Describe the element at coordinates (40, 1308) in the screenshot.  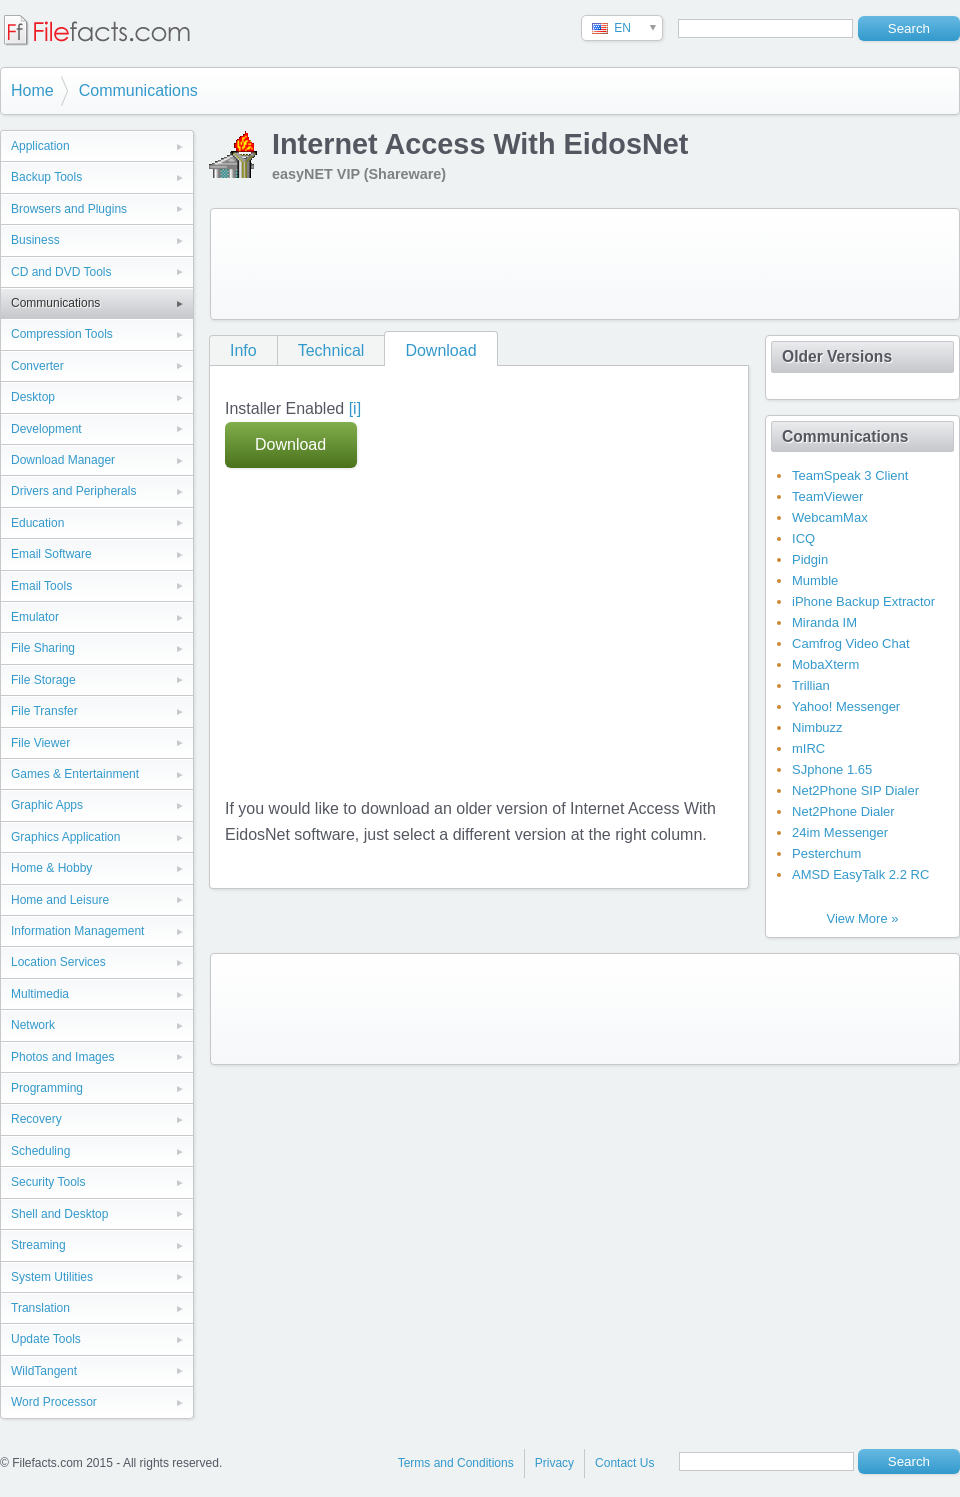
I see `Translation` at that location.